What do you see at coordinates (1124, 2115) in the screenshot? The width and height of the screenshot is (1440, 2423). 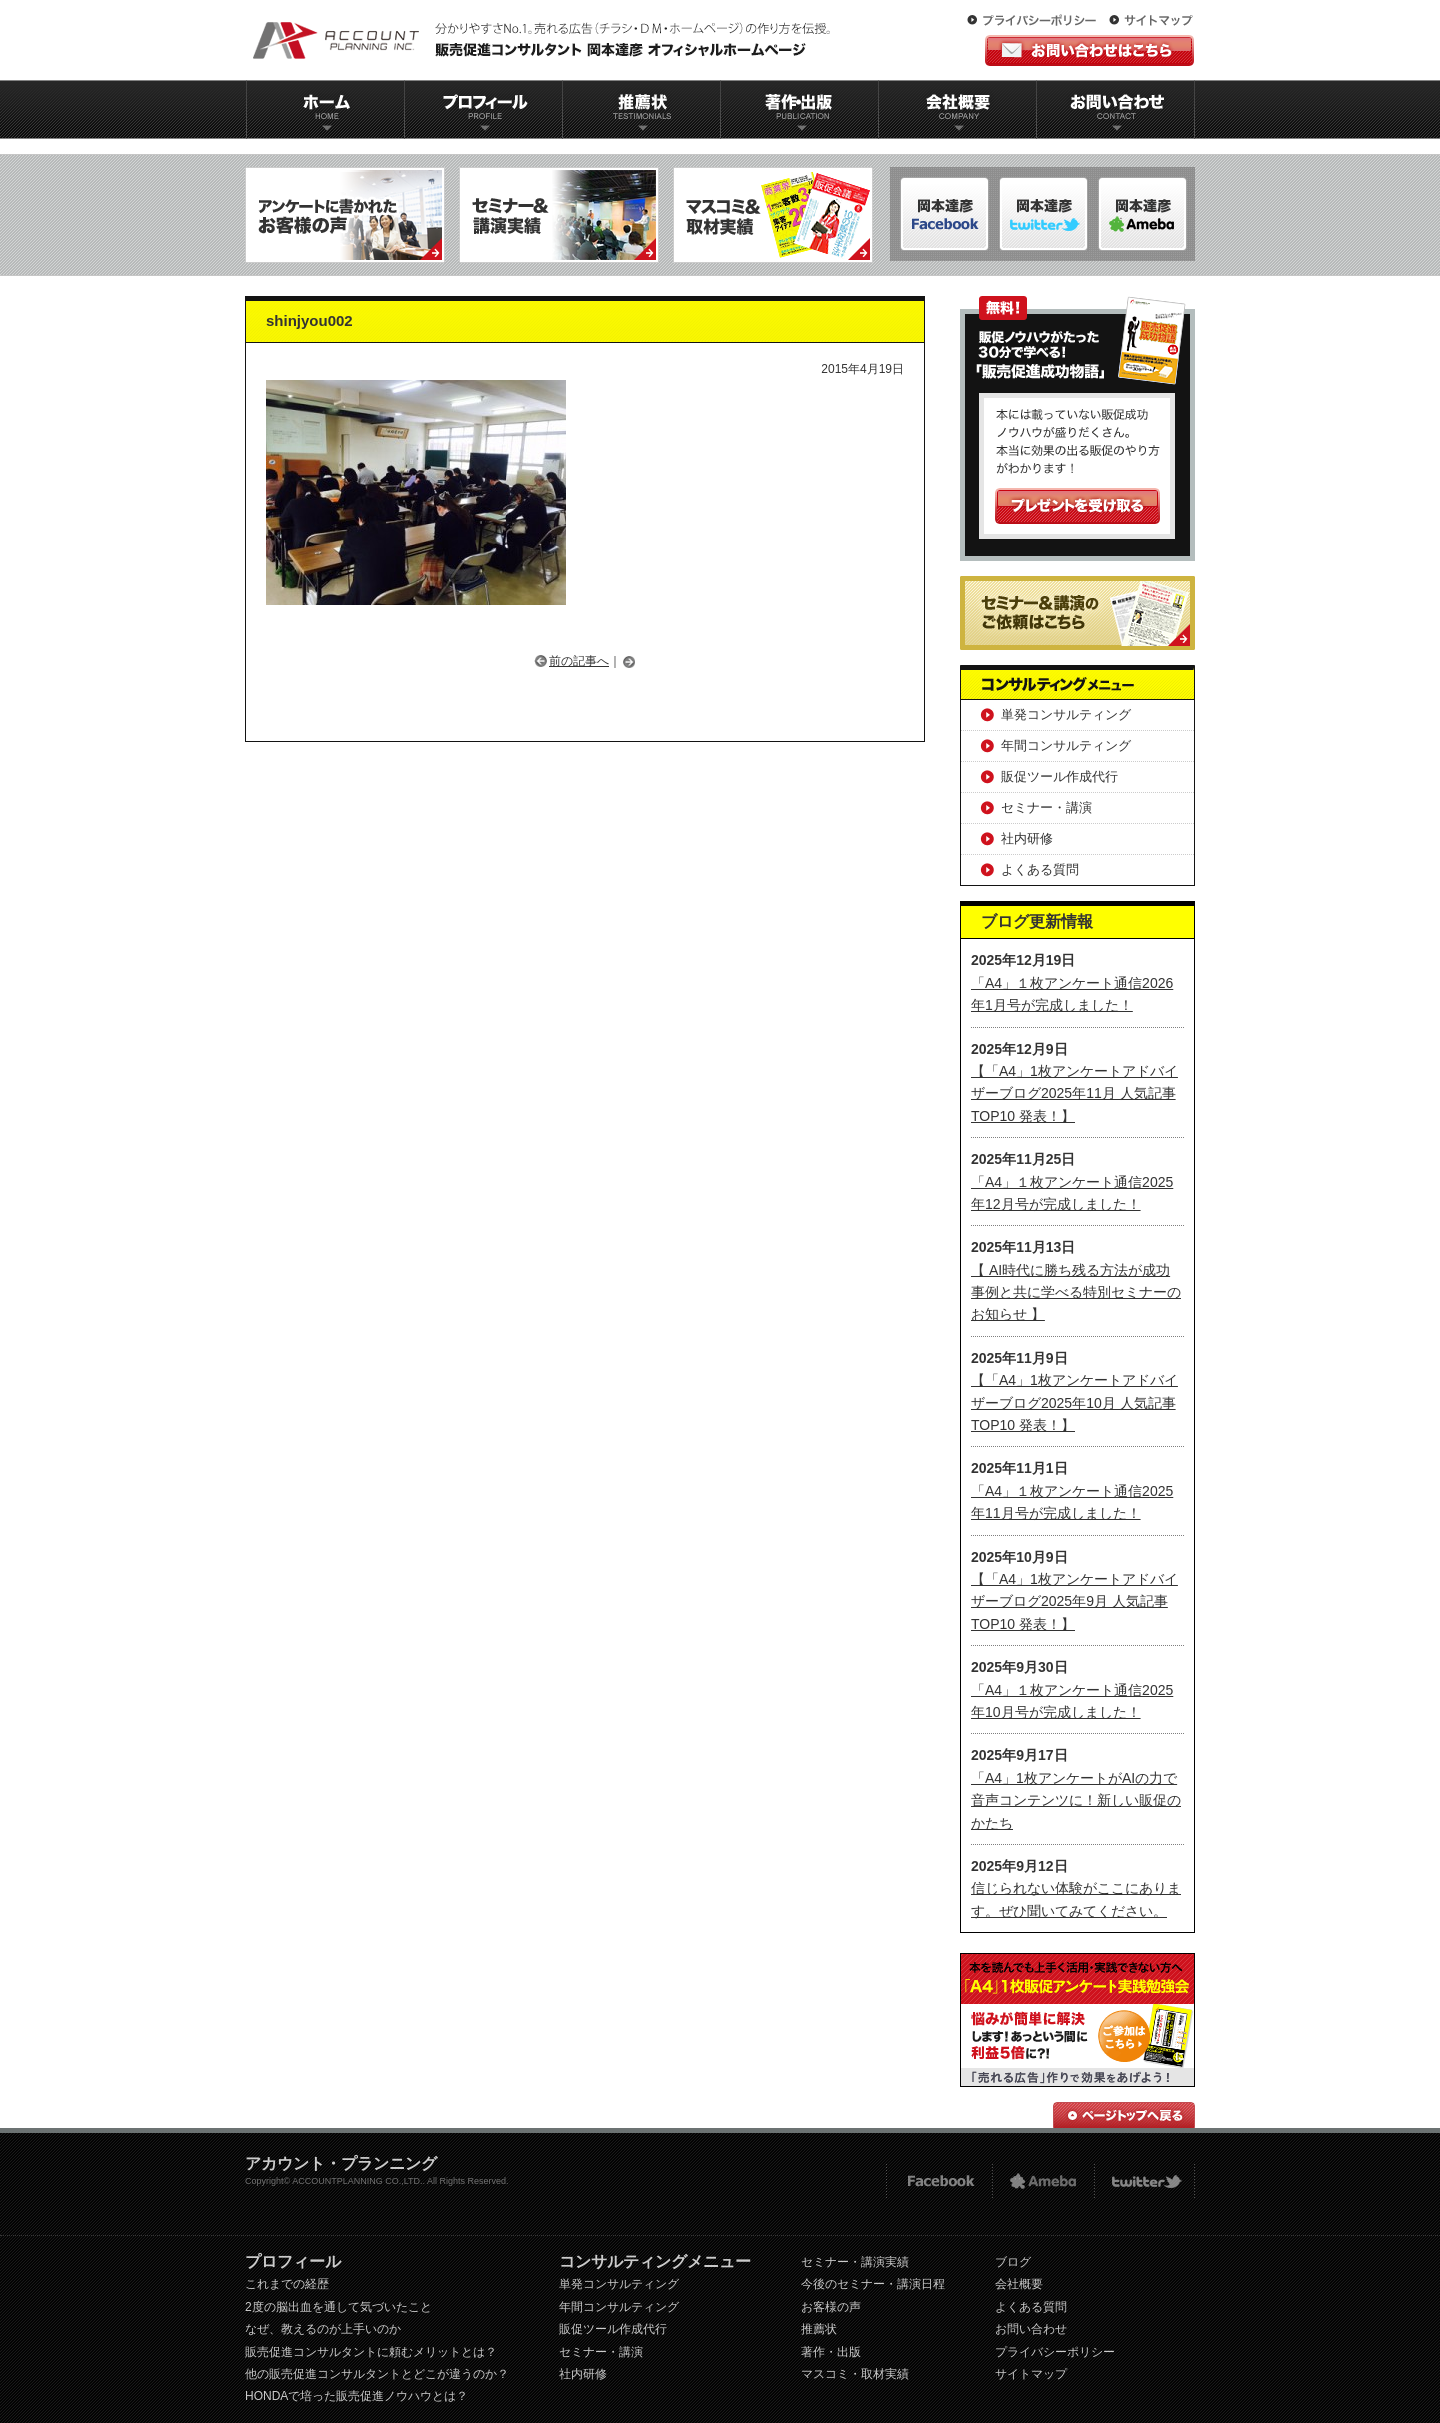 I see `ページトップへ` at bounding box center [1124, 2115].